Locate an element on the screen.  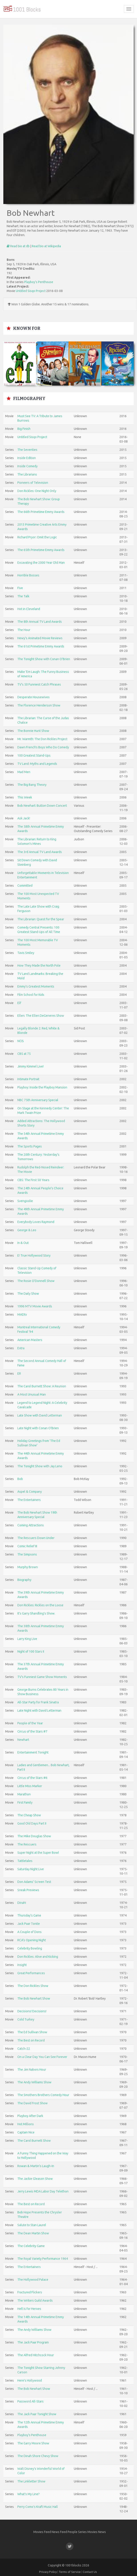
Decisions! Decisions! is located at coordinates (31, 2011).